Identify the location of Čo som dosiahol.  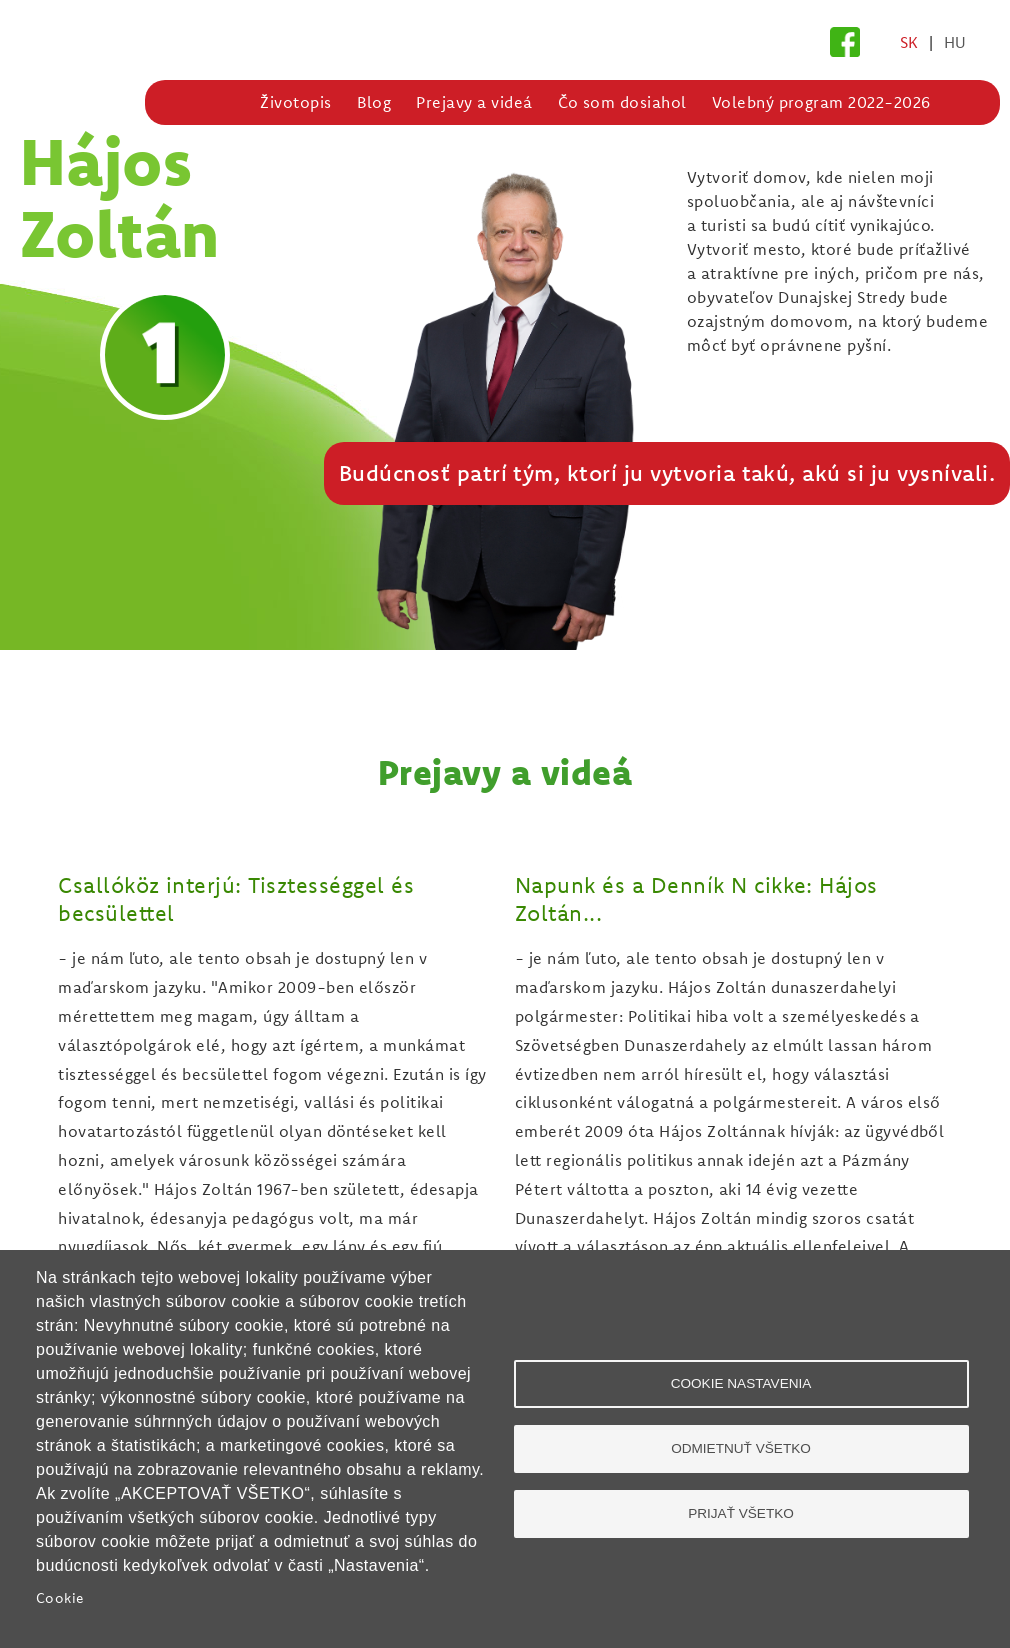
(622, 102).